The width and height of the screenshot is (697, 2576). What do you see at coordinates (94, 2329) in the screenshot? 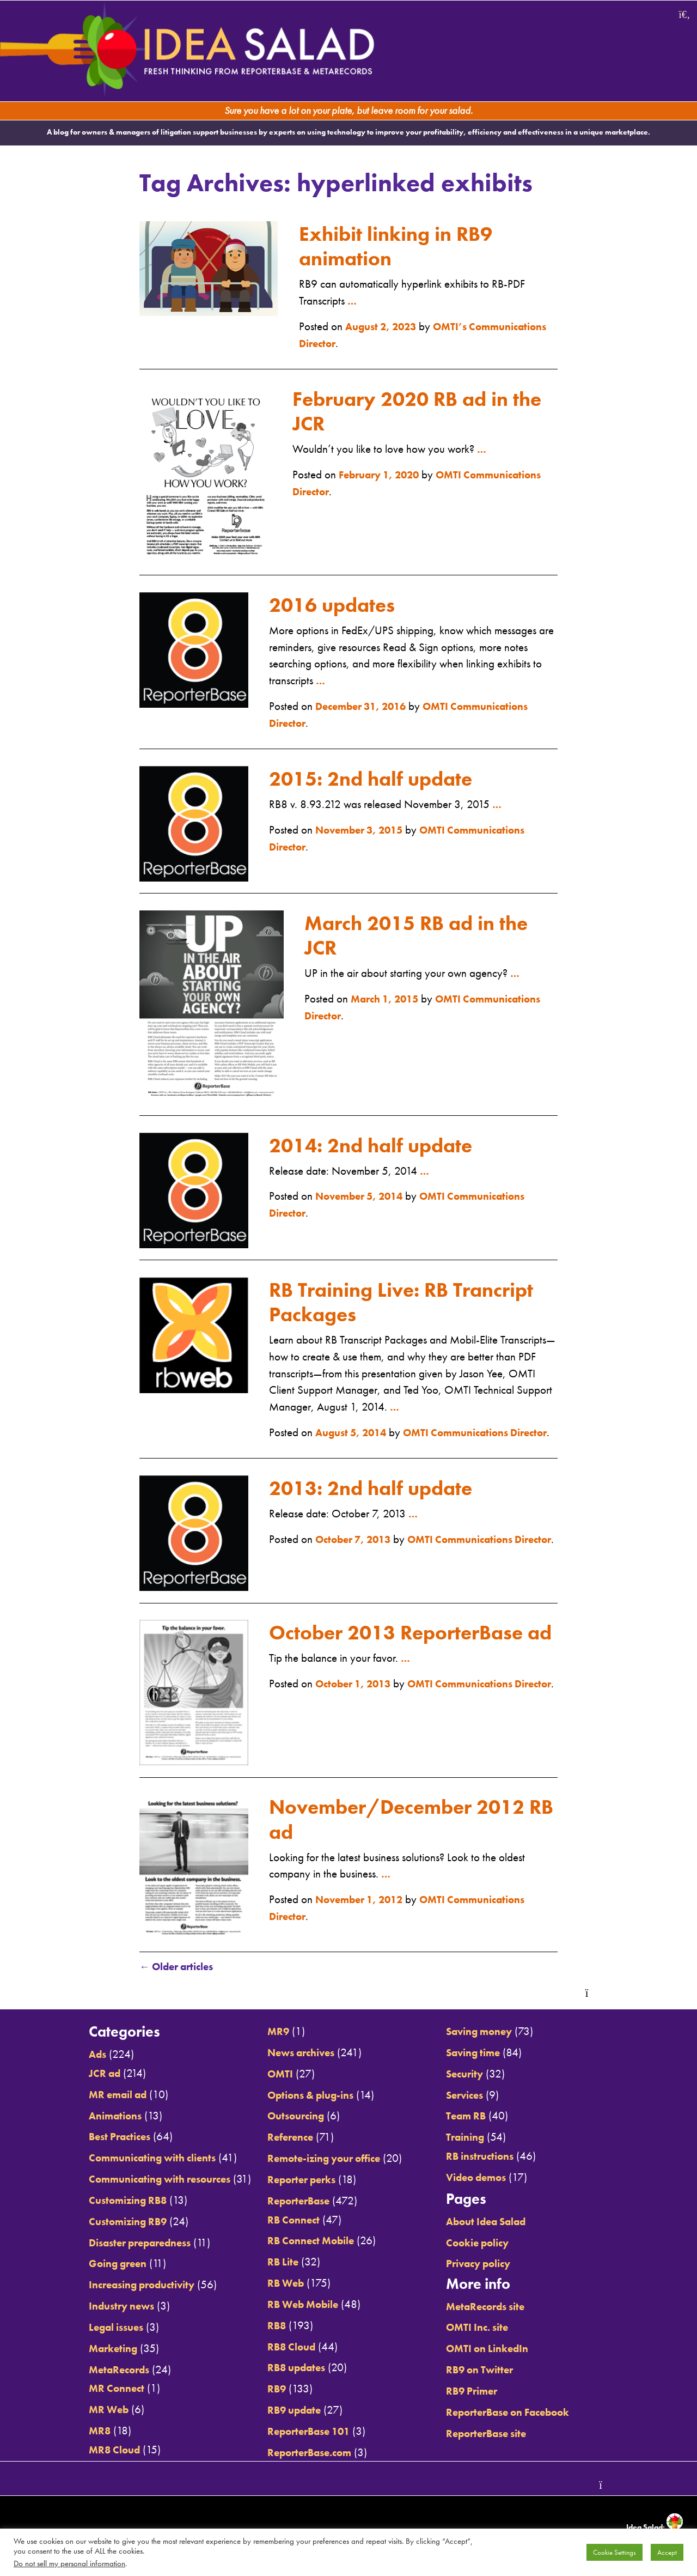
I see `Legal issues` at bounding box center [94, 2329].